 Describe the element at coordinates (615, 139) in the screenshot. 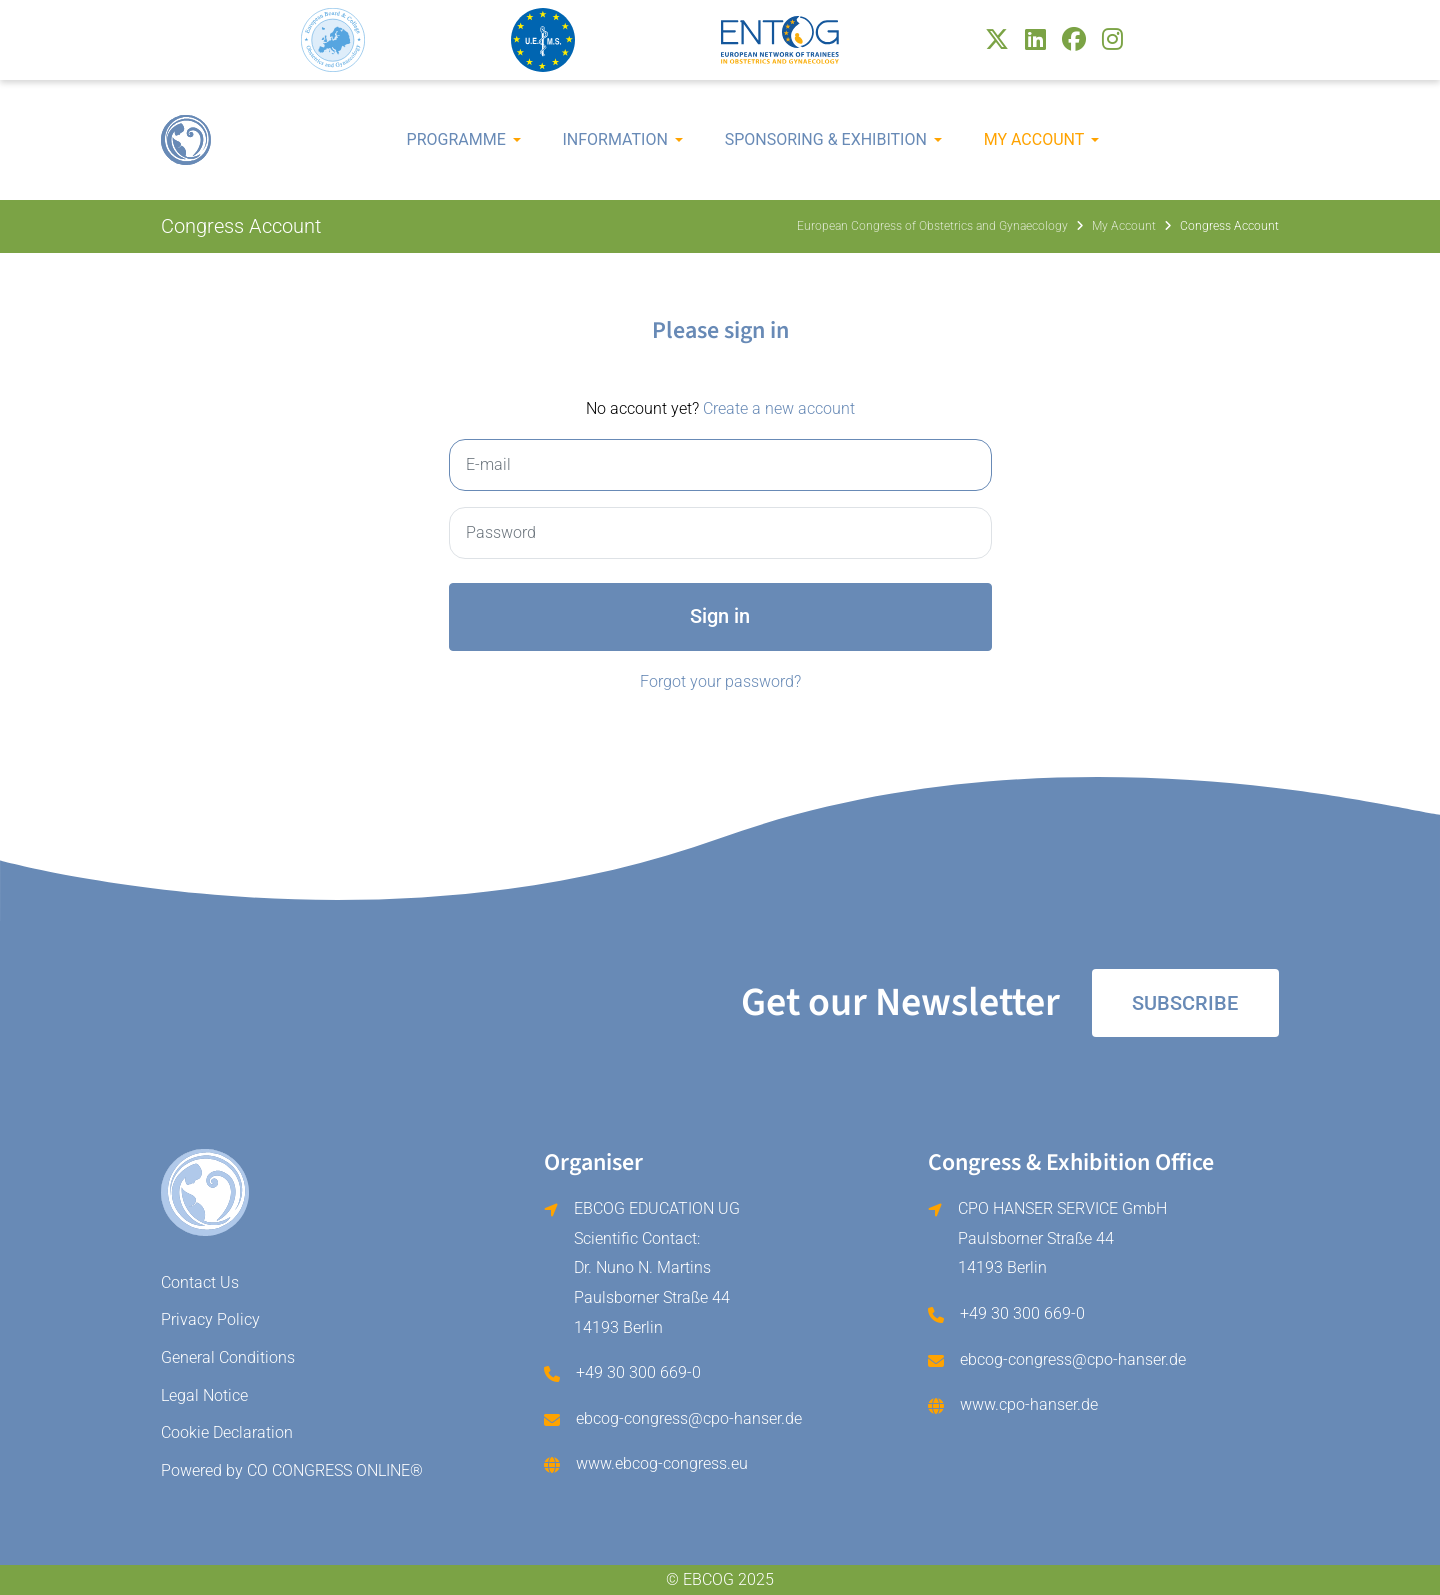

I see `Information` at that location.